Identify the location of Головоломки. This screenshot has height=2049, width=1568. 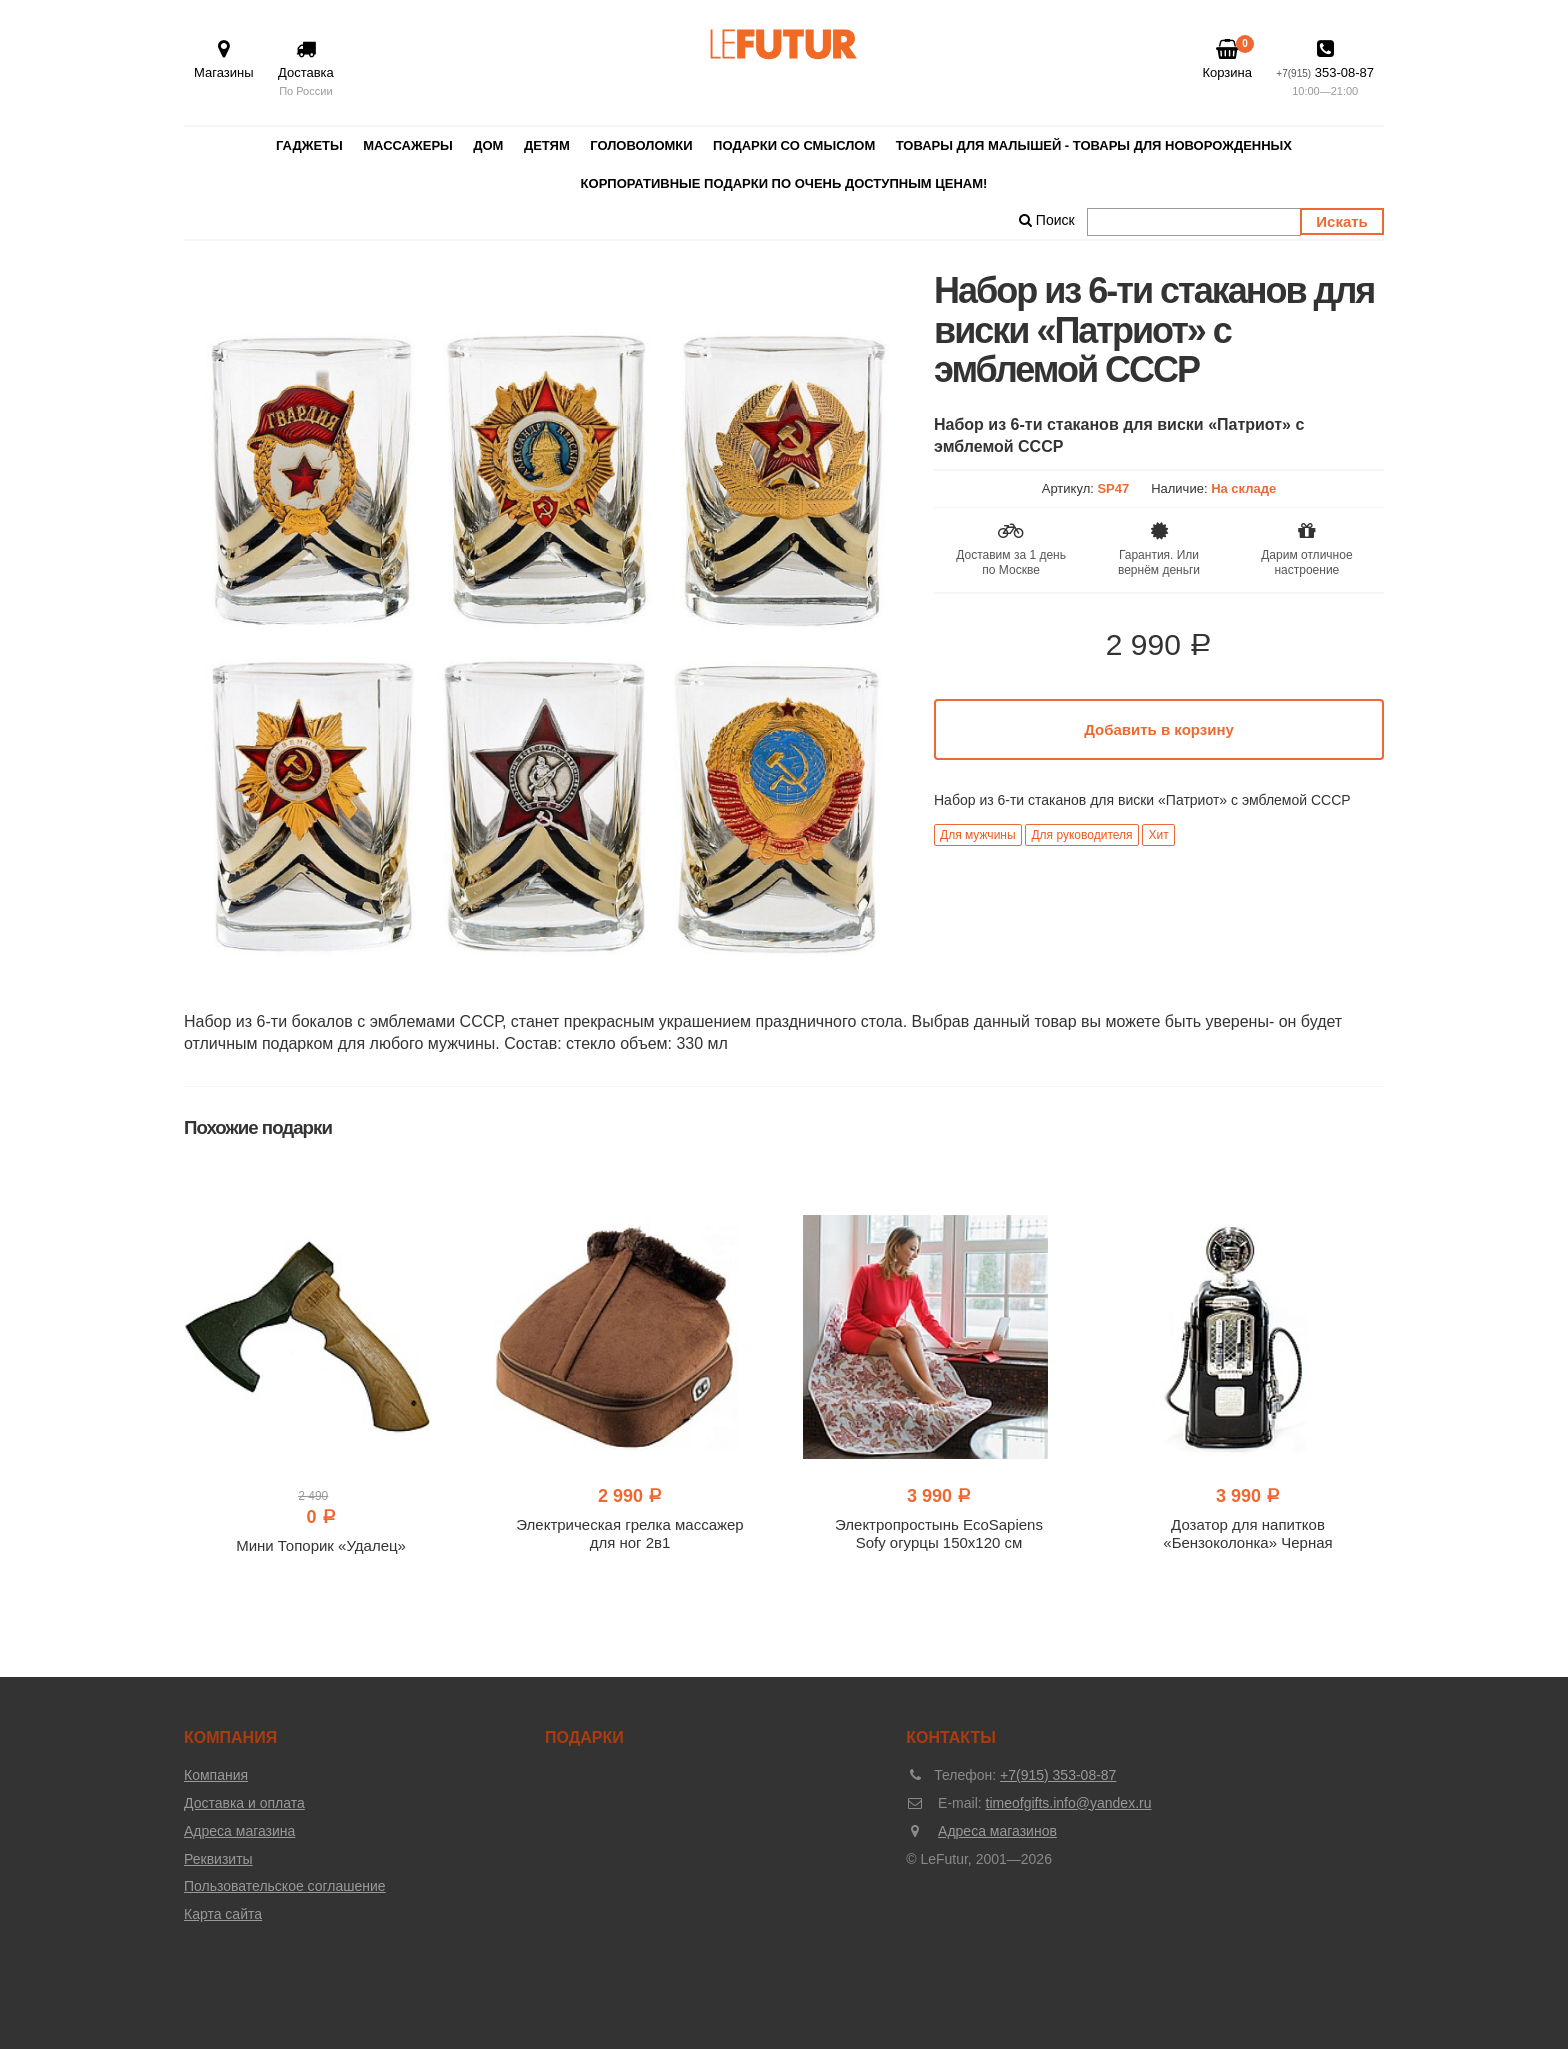
(641, 145).